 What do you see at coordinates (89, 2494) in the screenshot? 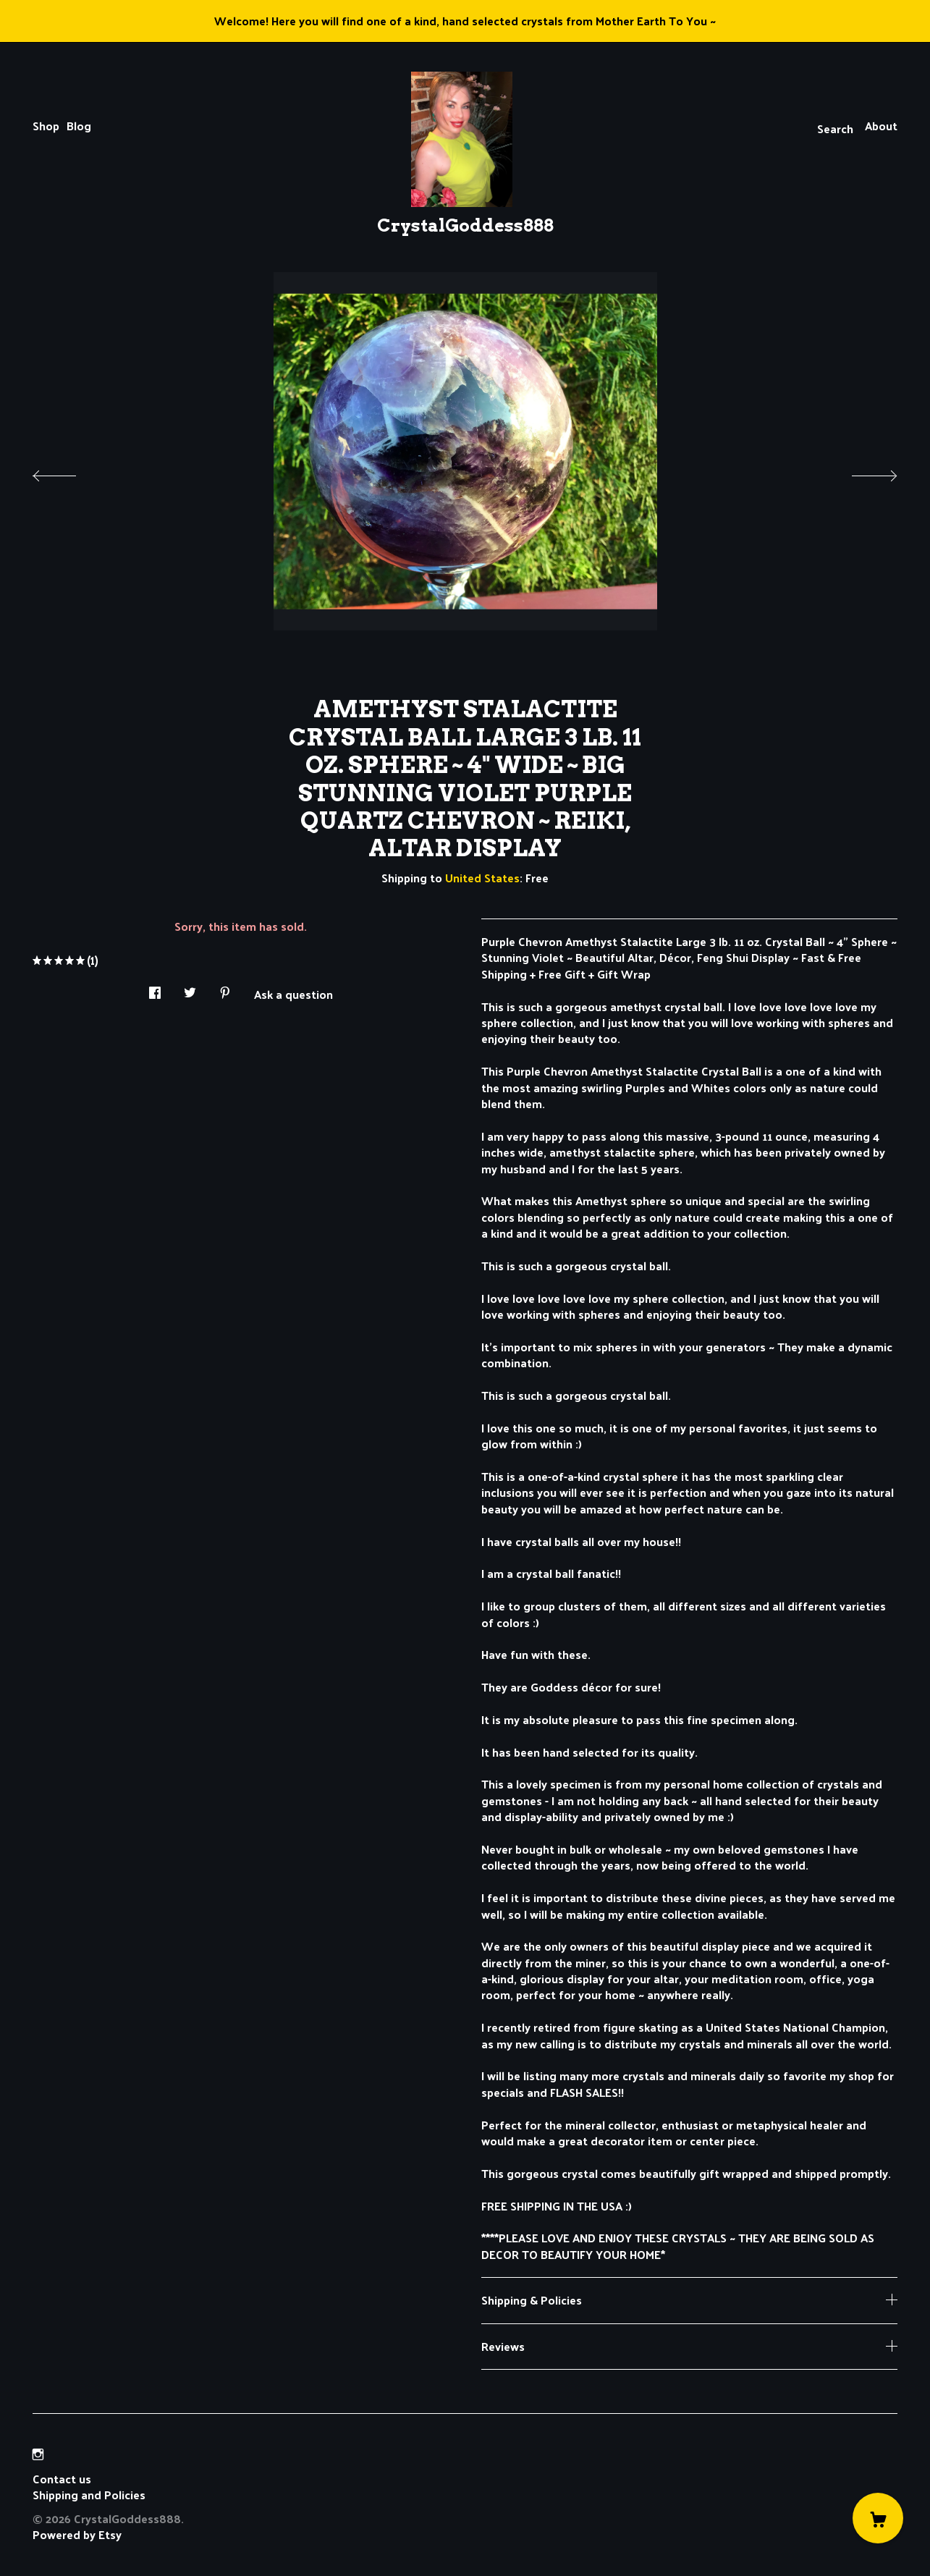
I see `Shipping and Policies` at bounding box center [89, 2494].